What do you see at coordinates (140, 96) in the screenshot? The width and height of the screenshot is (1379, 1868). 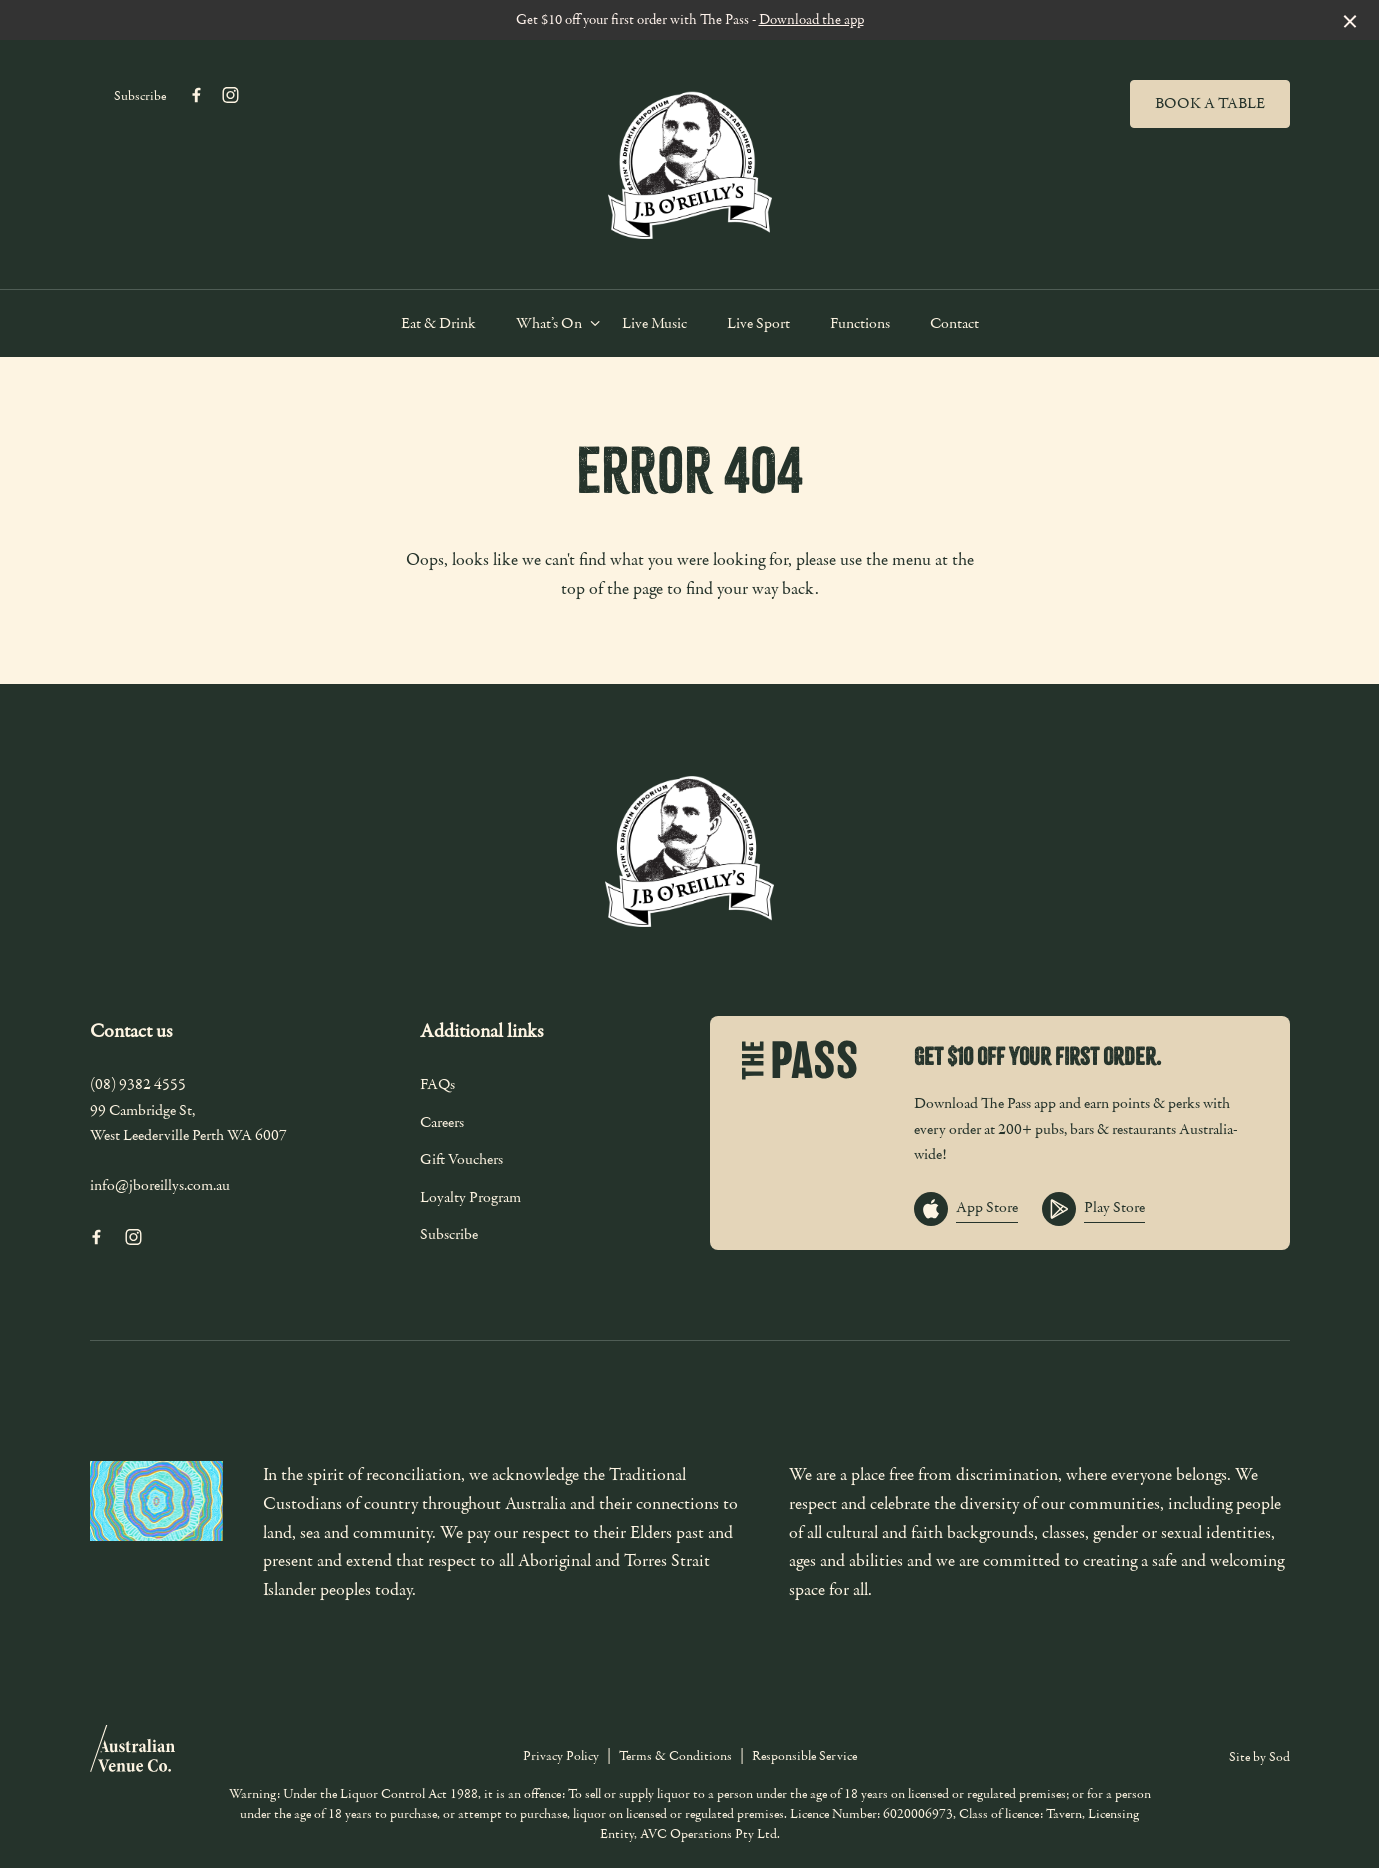 I see `Subscribe` at bounding box center [140, 96].